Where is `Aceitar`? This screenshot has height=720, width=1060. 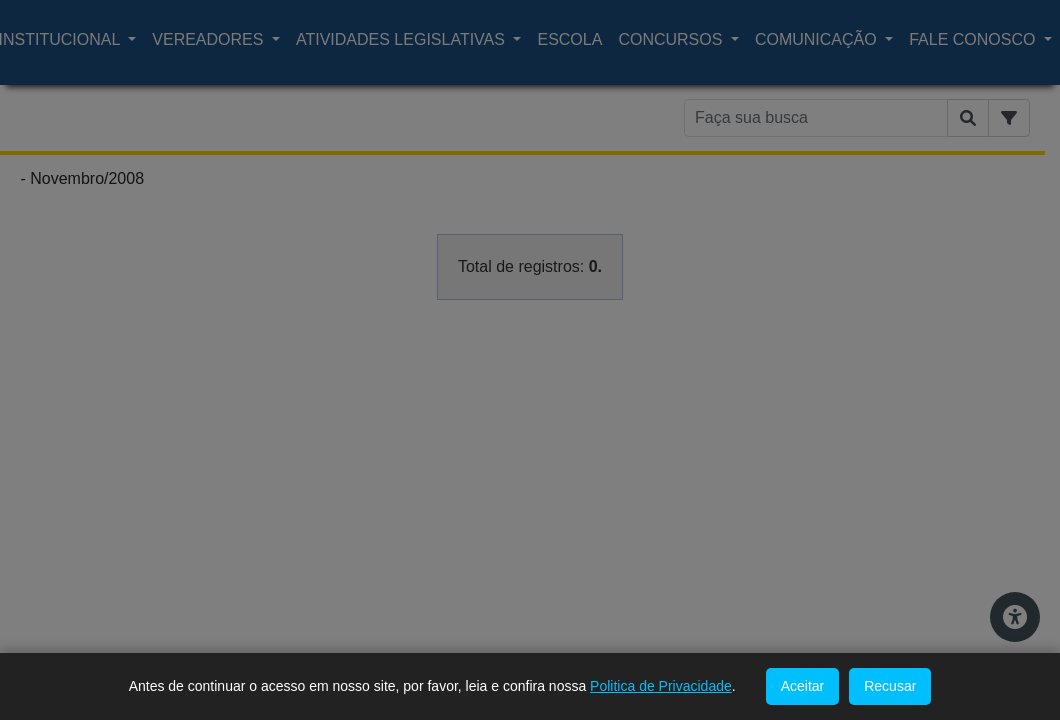 Aceitar is located at coordinates (803, 686).